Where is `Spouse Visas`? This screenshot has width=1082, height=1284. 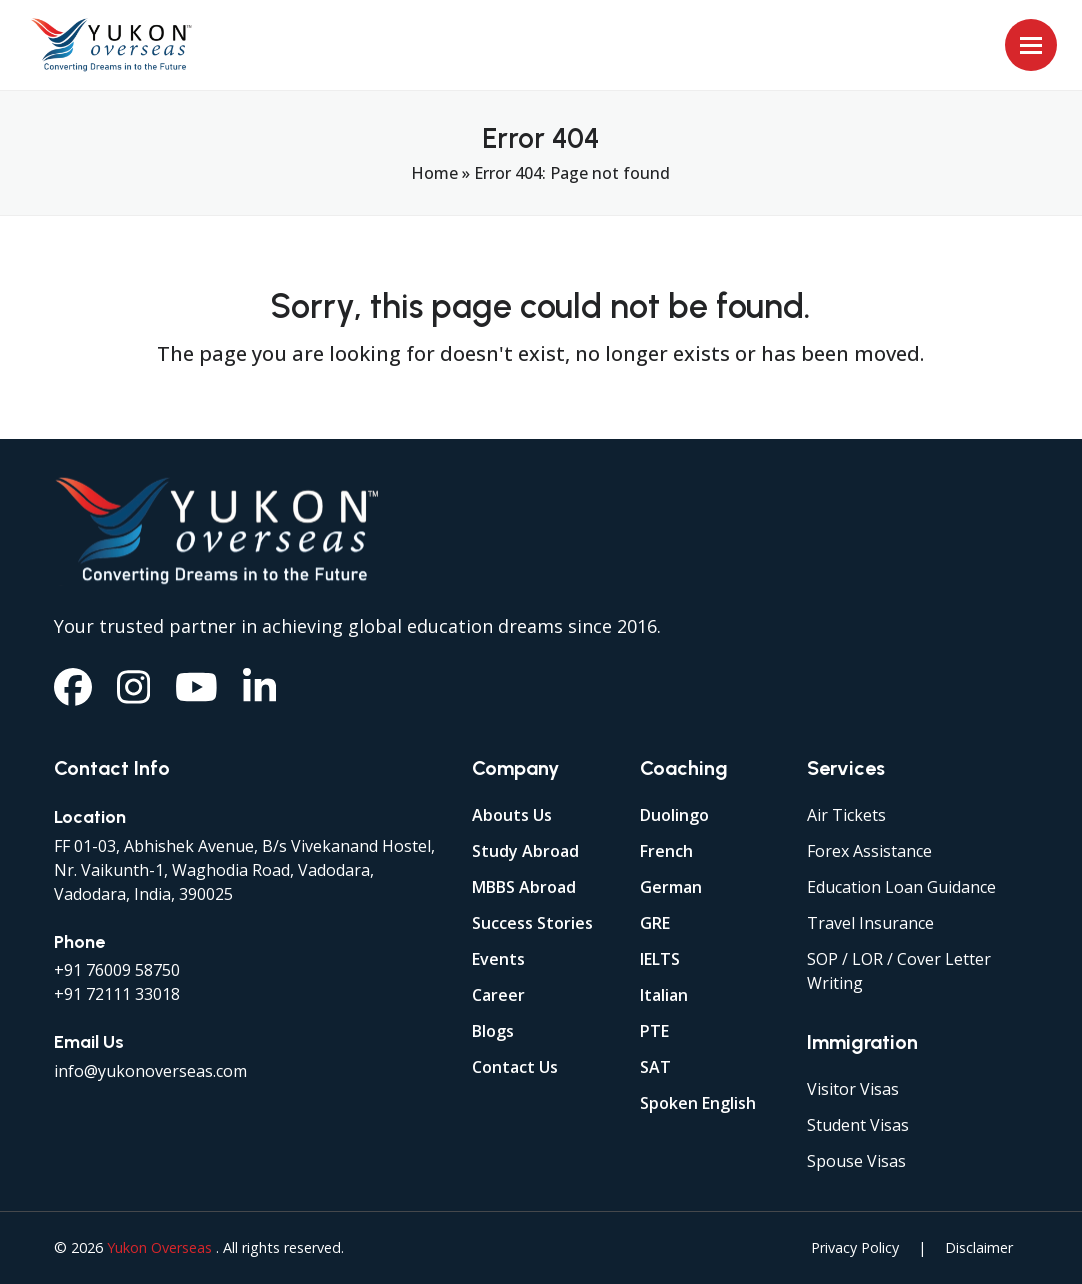
Spouse Visas is located at coordinates (856, 1161).